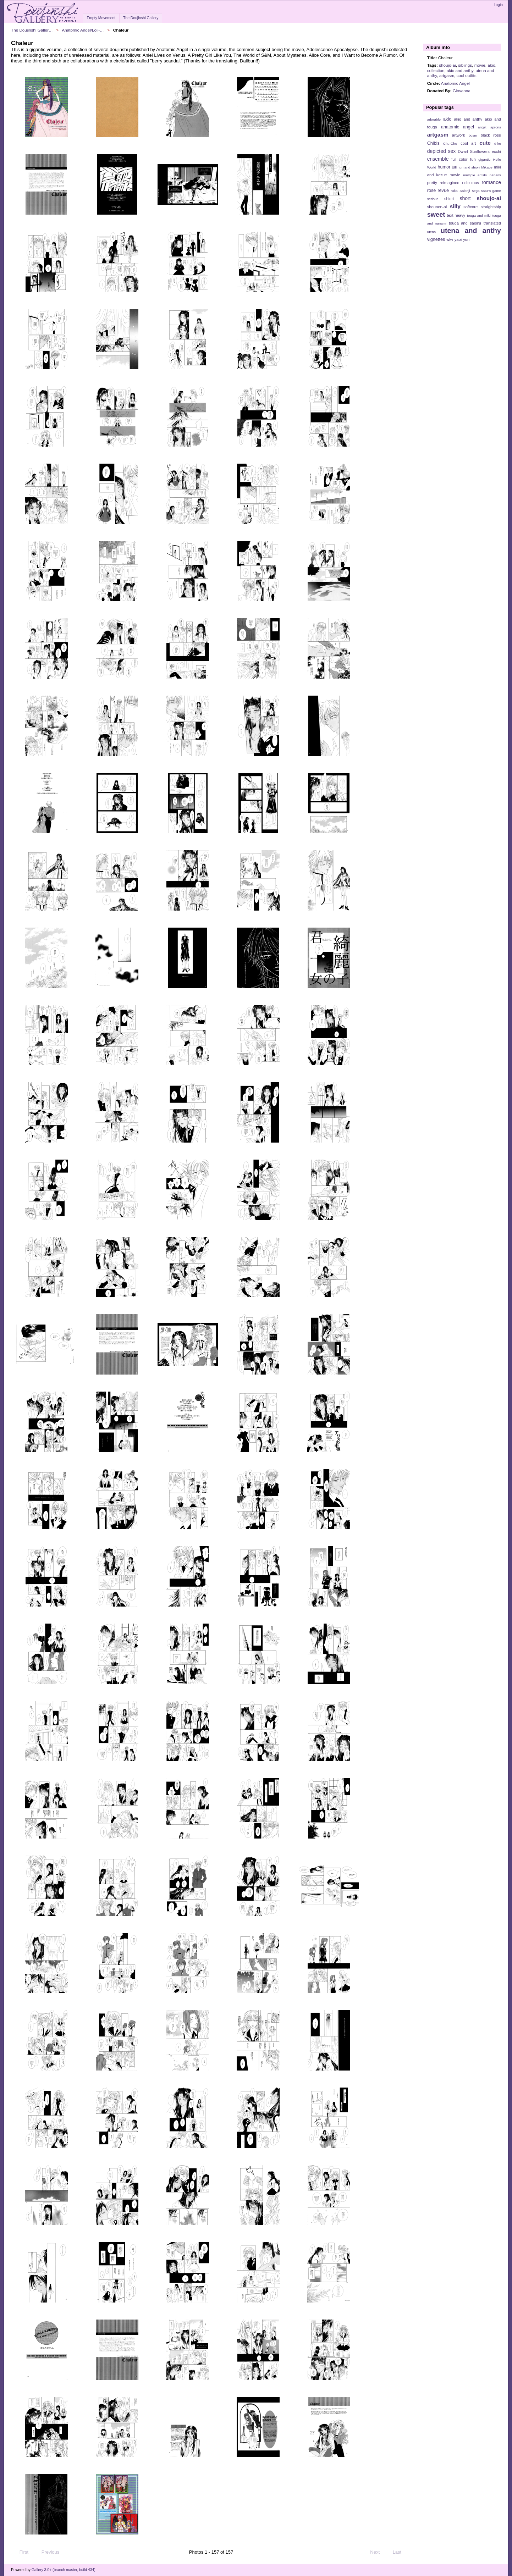 The height and width of the screenshot is (2576, 512). I want to click on nanami, so click(495, 175).